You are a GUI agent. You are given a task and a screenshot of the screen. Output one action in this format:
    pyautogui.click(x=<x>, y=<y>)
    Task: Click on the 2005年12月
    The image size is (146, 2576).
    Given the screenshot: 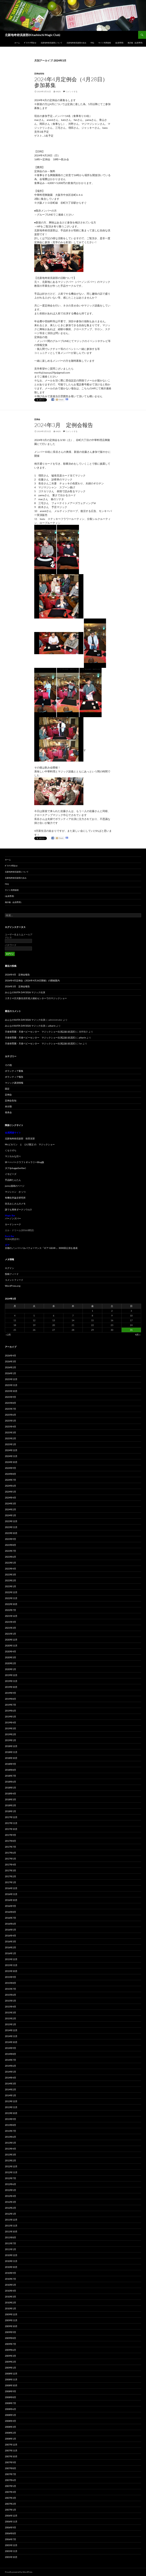 What is the action you would take?
    pyautogui.click(x=11, y=2545)
    